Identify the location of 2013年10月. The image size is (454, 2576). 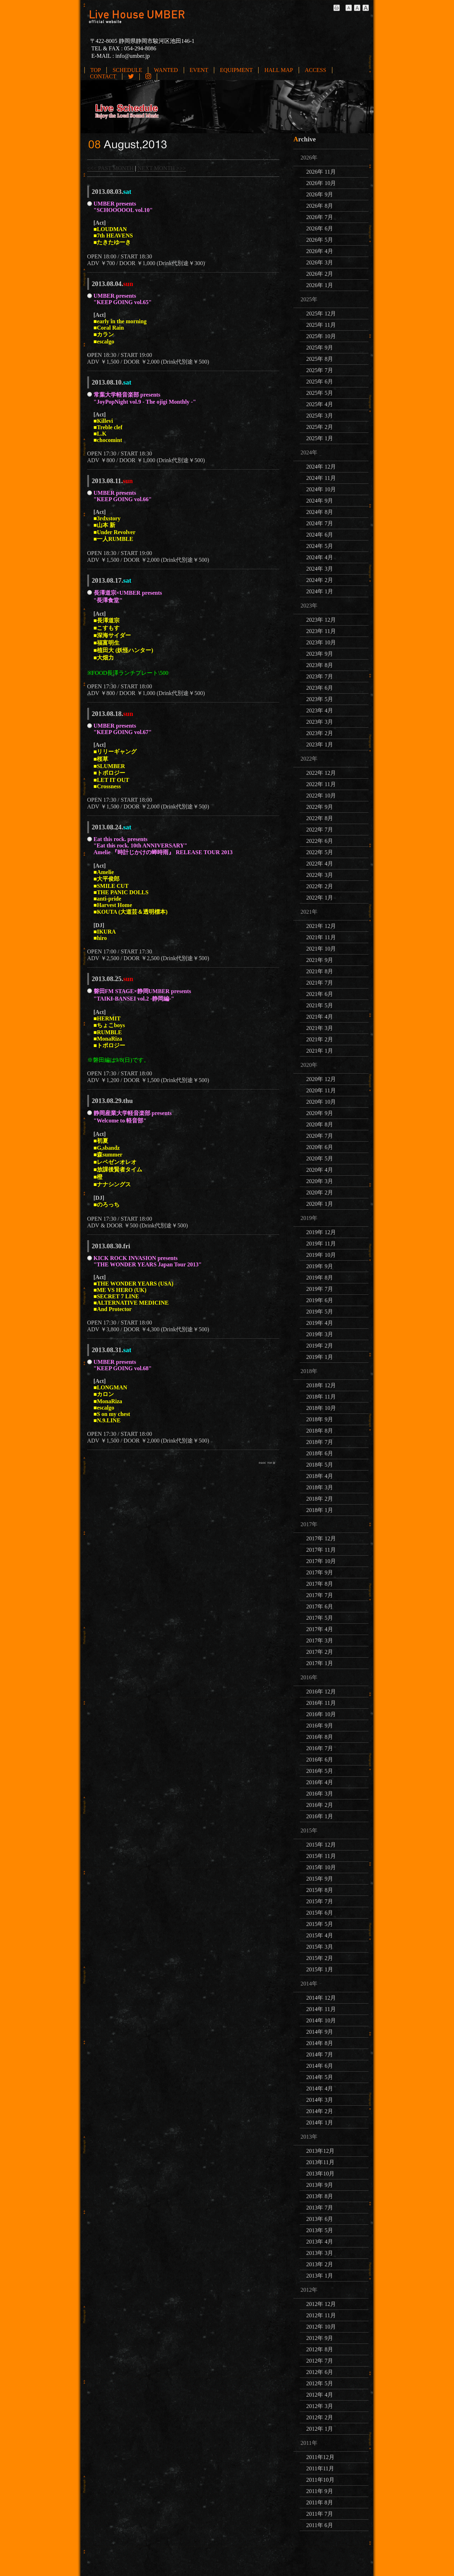
(320, 2174).